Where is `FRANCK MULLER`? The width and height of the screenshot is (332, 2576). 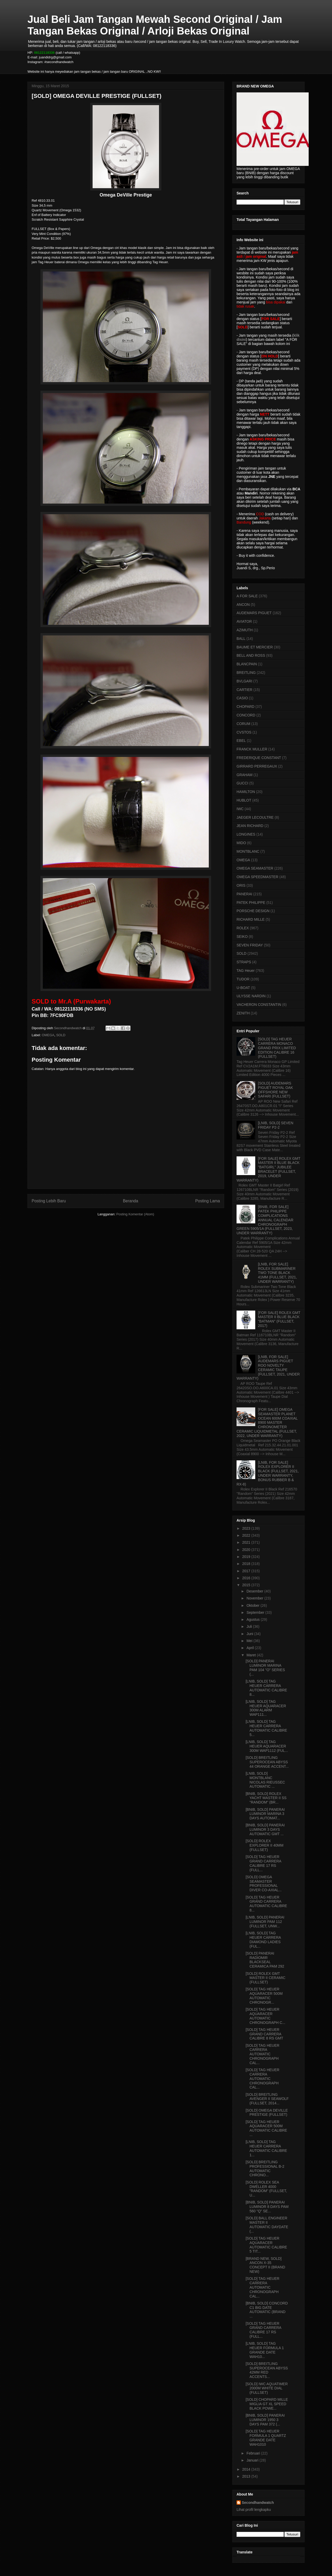 FRANCK MULLER is located at coordinates (252, 749).